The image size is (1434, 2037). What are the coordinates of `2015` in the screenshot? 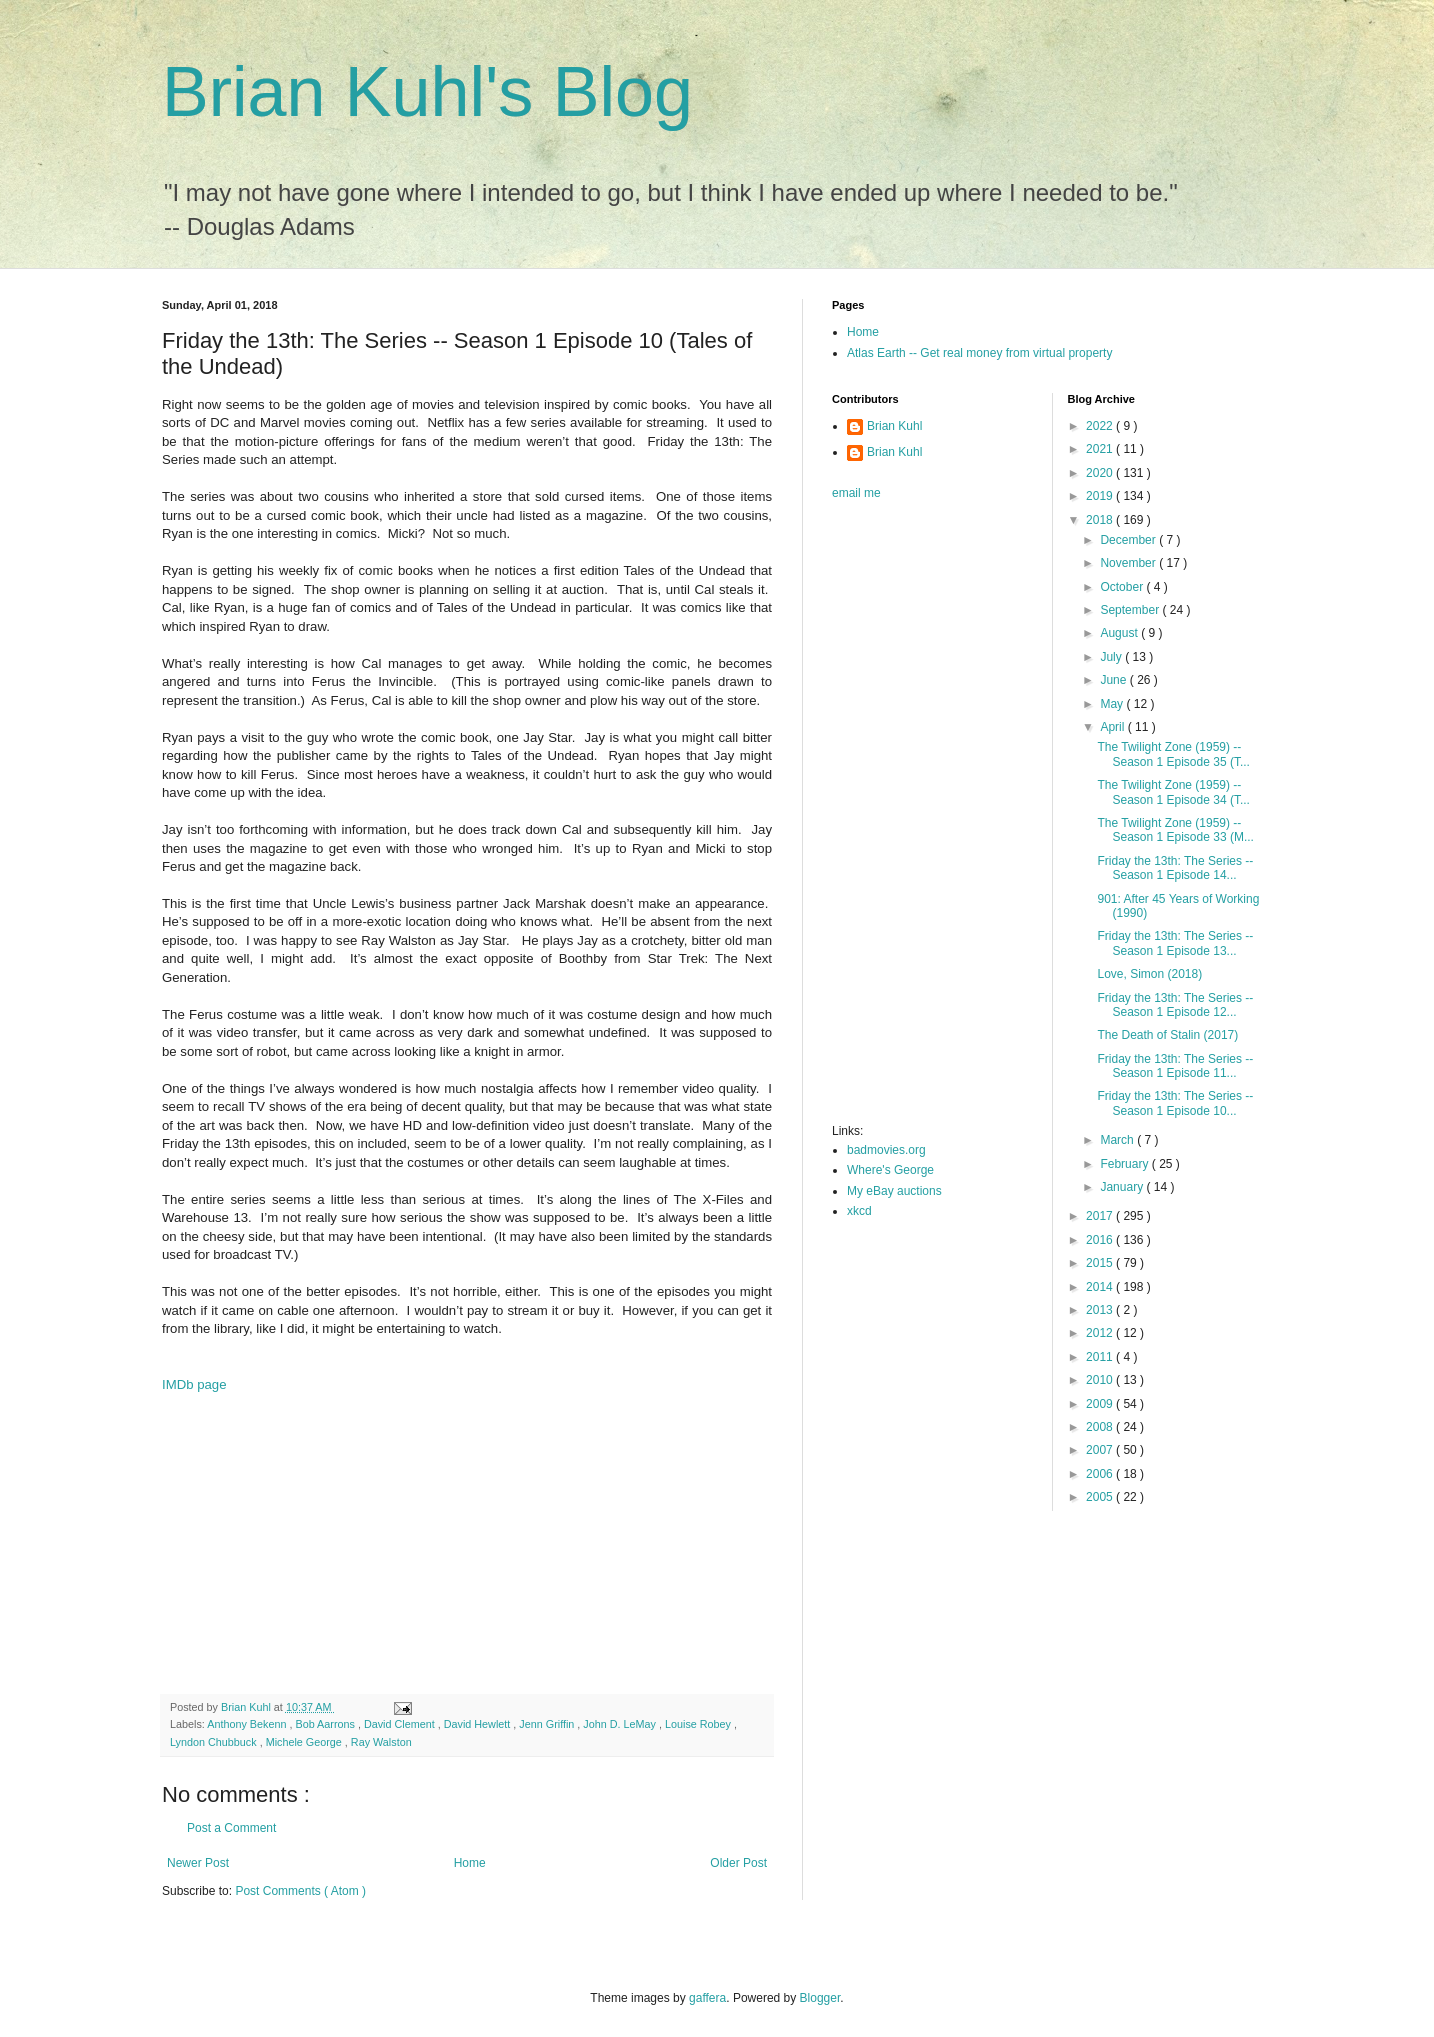 It's located at (1101, 1263).